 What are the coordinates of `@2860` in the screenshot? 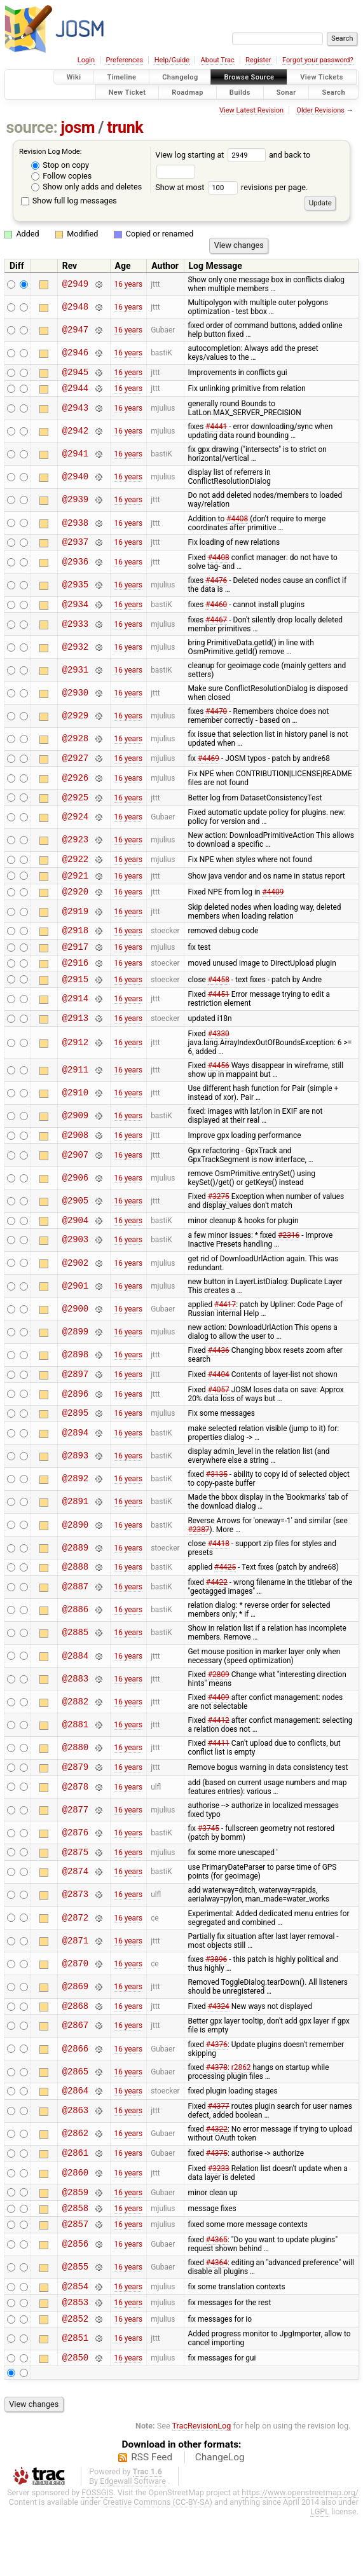 It's located at (75, 2218).